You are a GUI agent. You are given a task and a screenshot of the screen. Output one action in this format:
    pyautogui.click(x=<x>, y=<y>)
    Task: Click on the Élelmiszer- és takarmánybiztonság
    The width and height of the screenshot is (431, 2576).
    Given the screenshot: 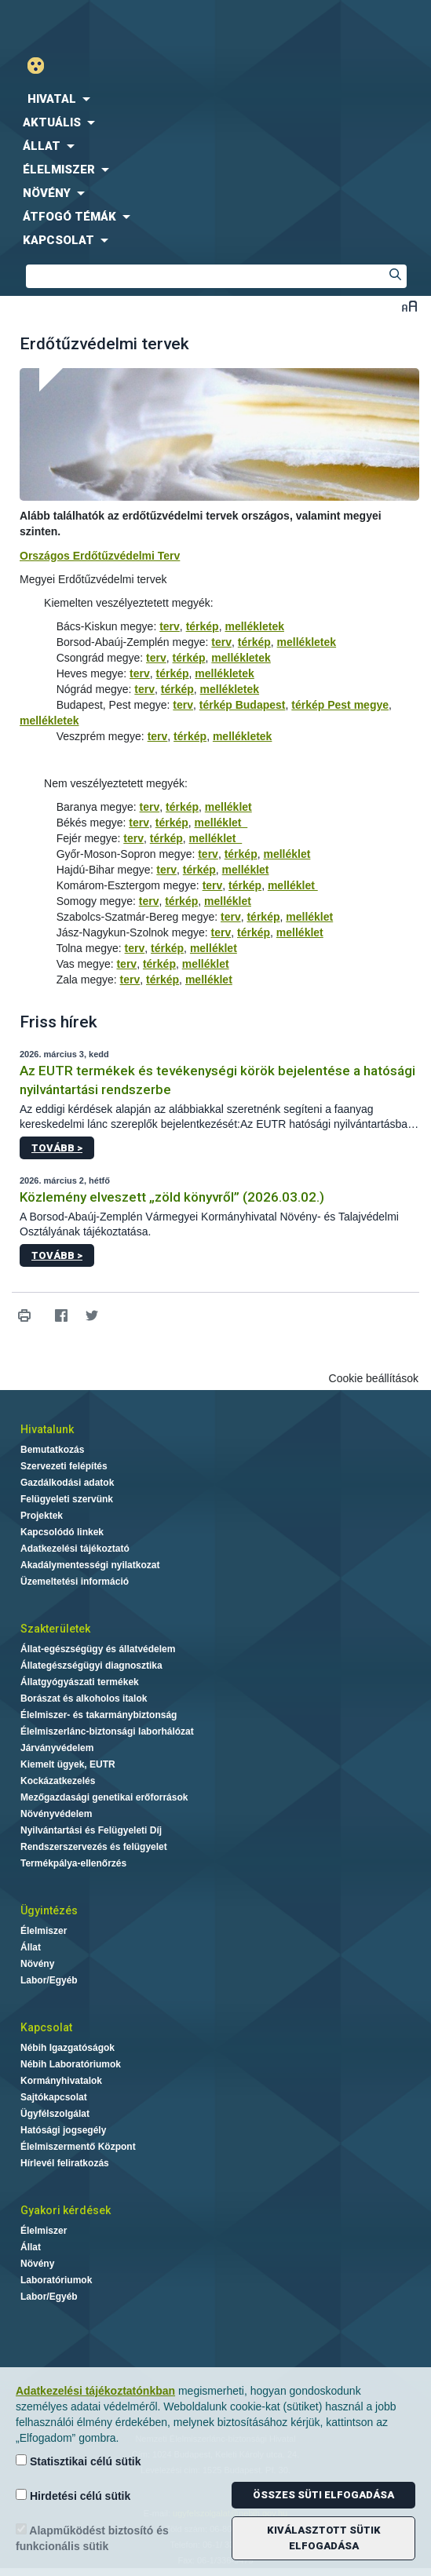 What is the action you would take?
    pyautogui.click(x=98, y=1714)
    